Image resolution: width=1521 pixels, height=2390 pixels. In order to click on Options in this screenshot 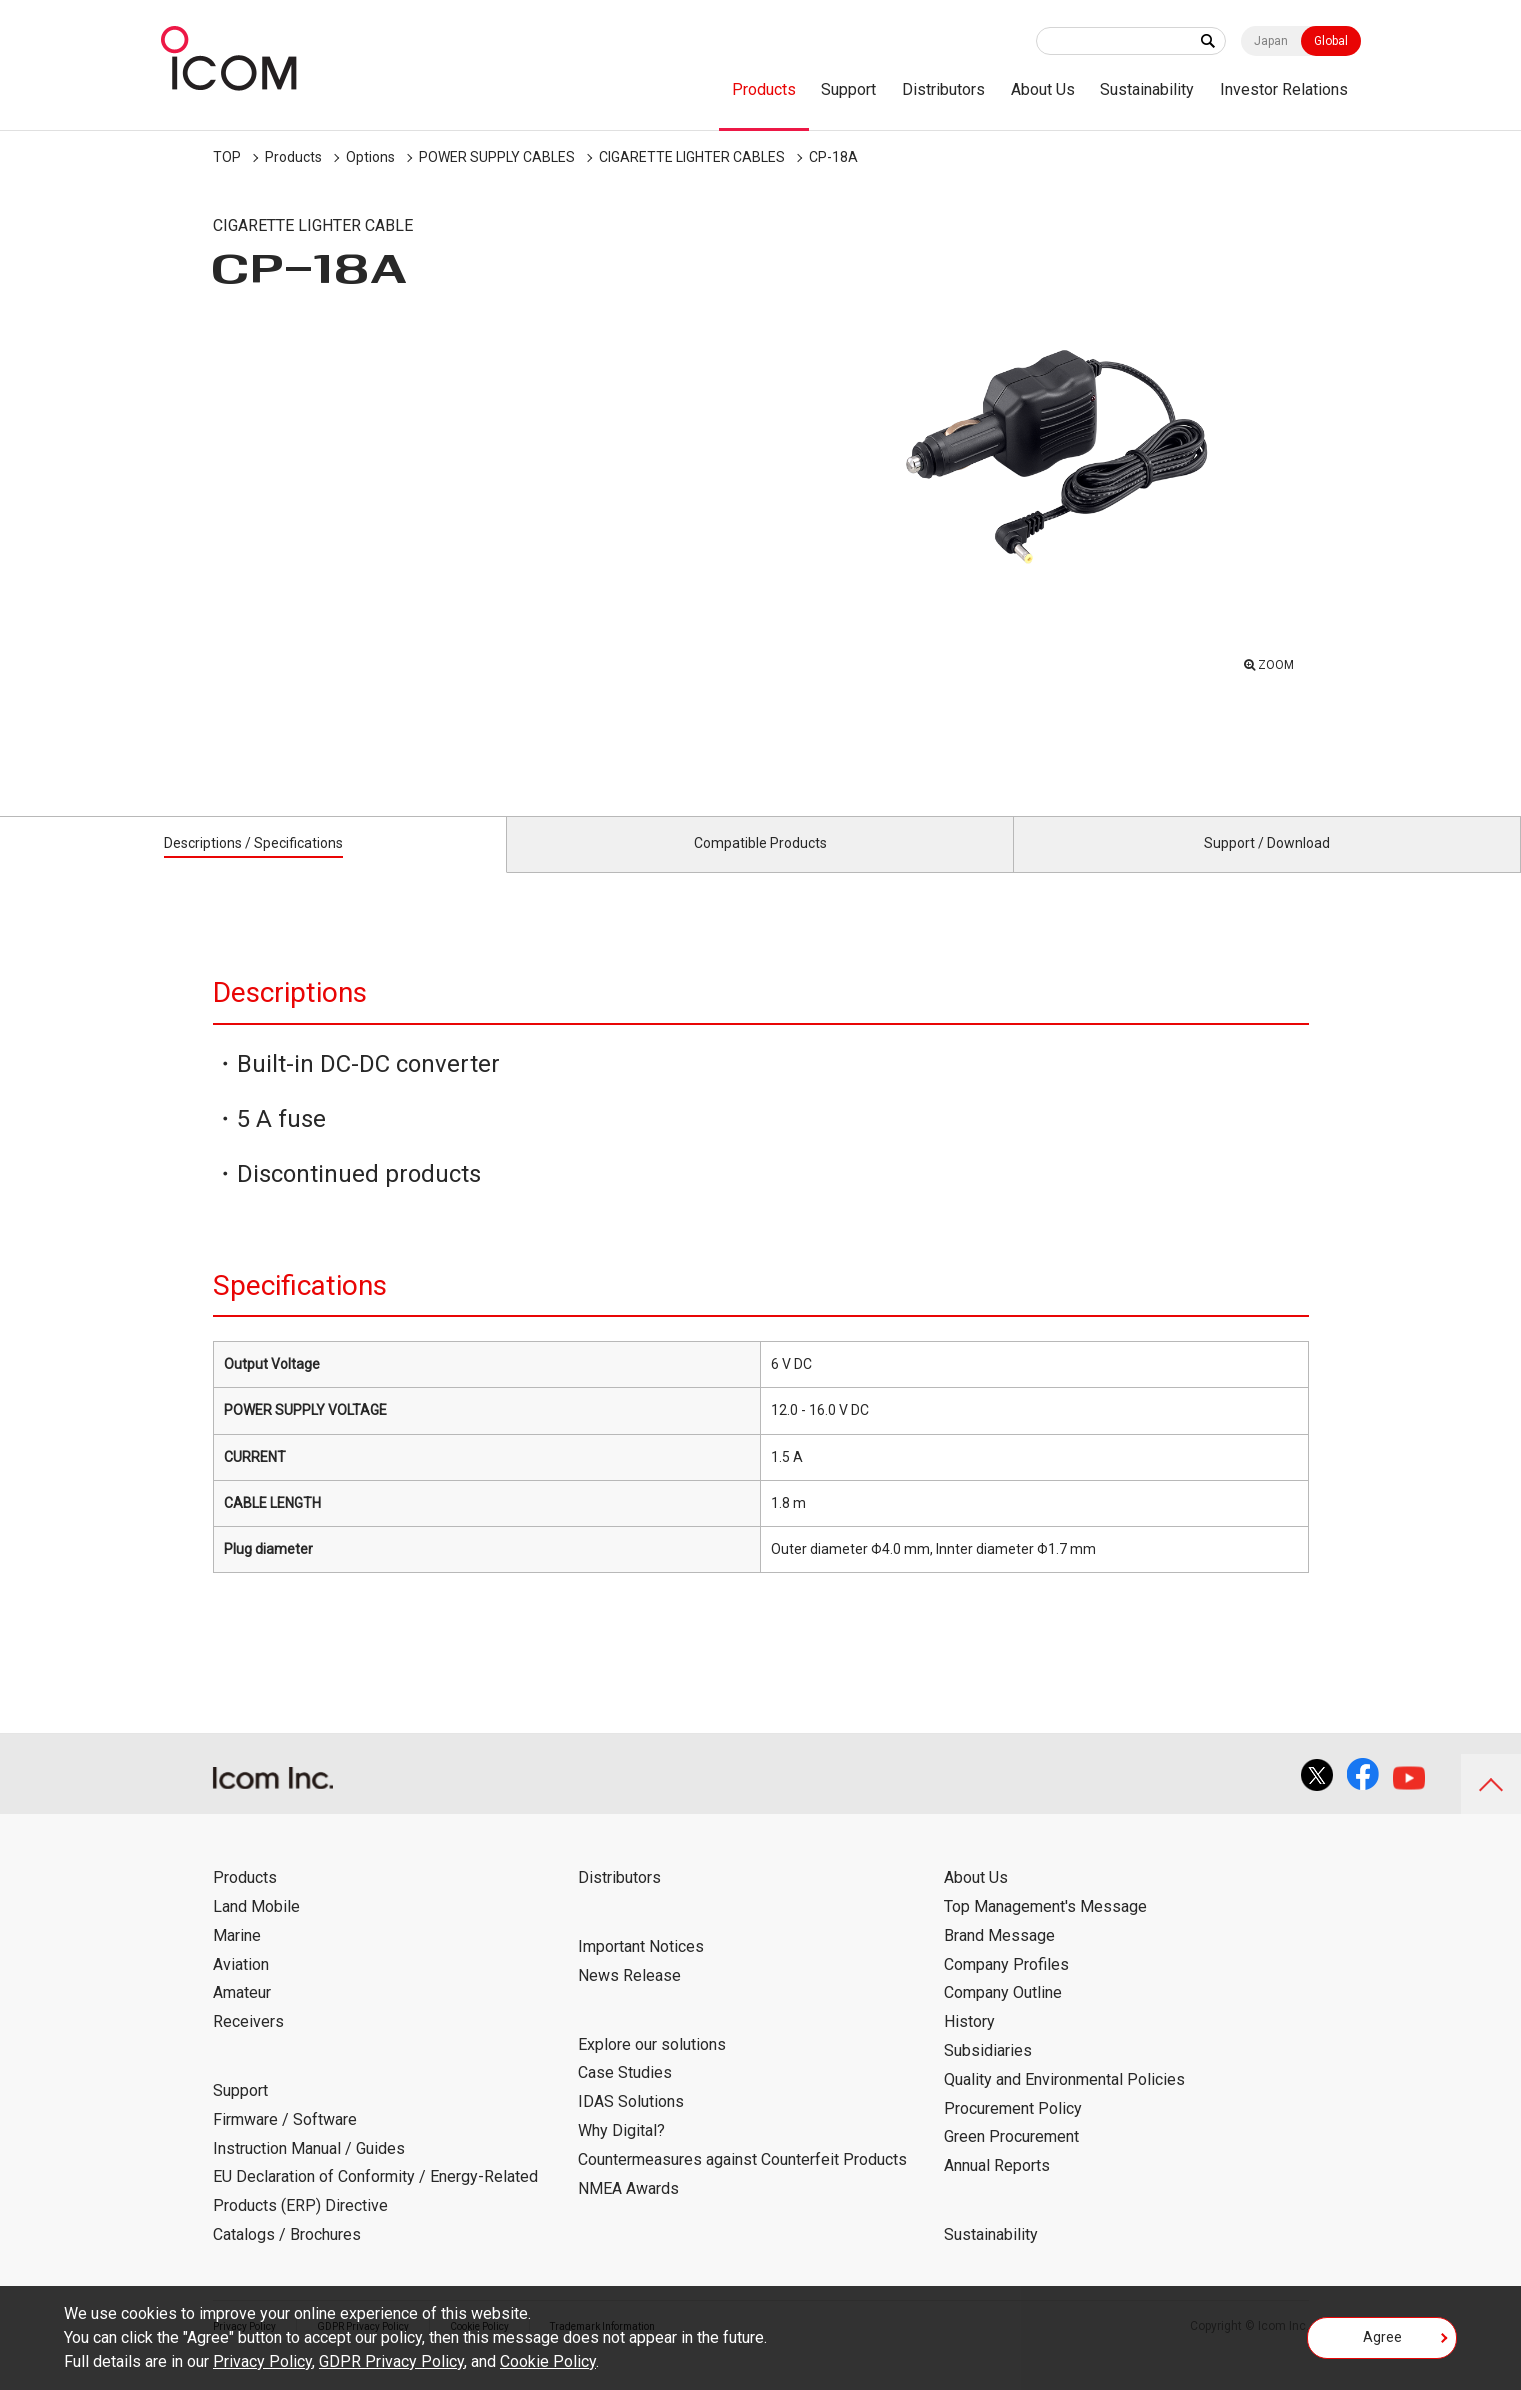, I will do `click(370, 157)`.